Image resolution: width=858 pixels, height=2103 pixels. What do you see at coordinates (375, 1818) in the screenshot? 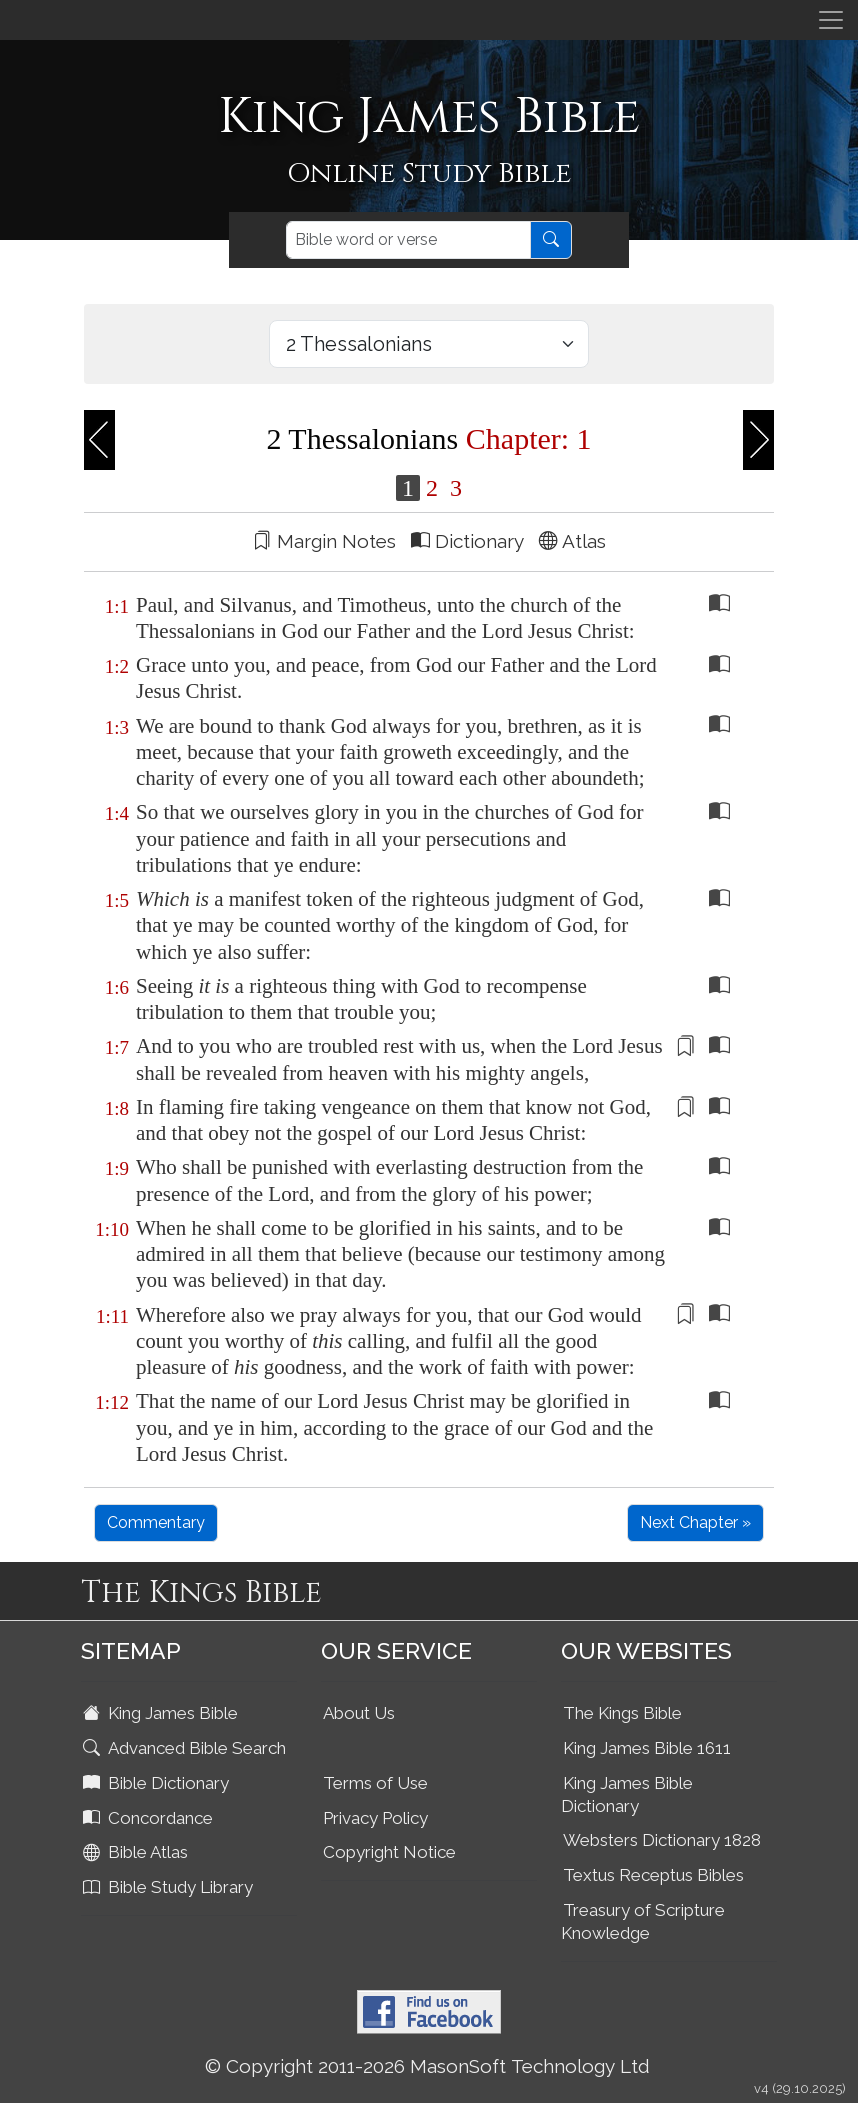
I see `Privacy Policy` at bounding box center [375, 1818].